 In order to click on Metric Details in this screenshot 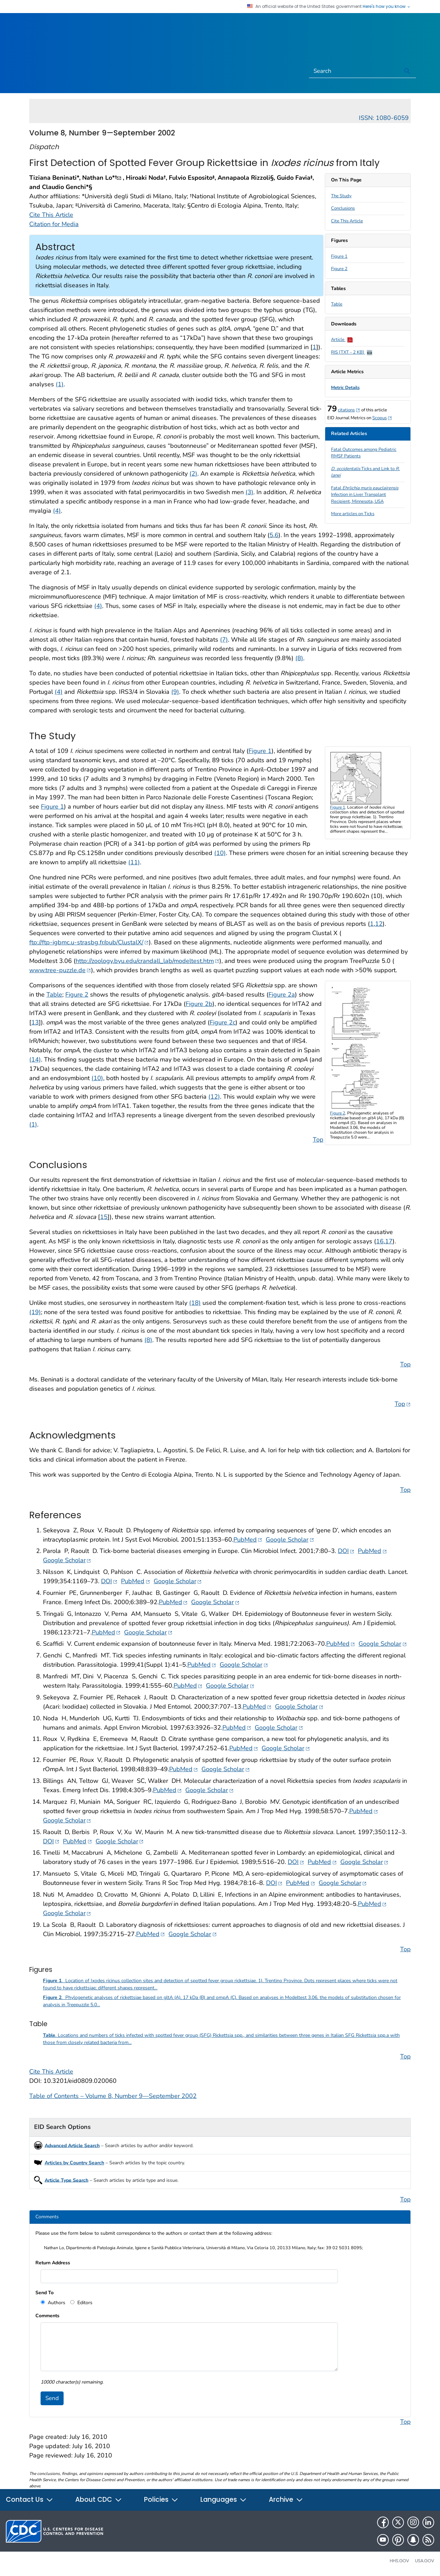, I will do `click(345, 388)`.